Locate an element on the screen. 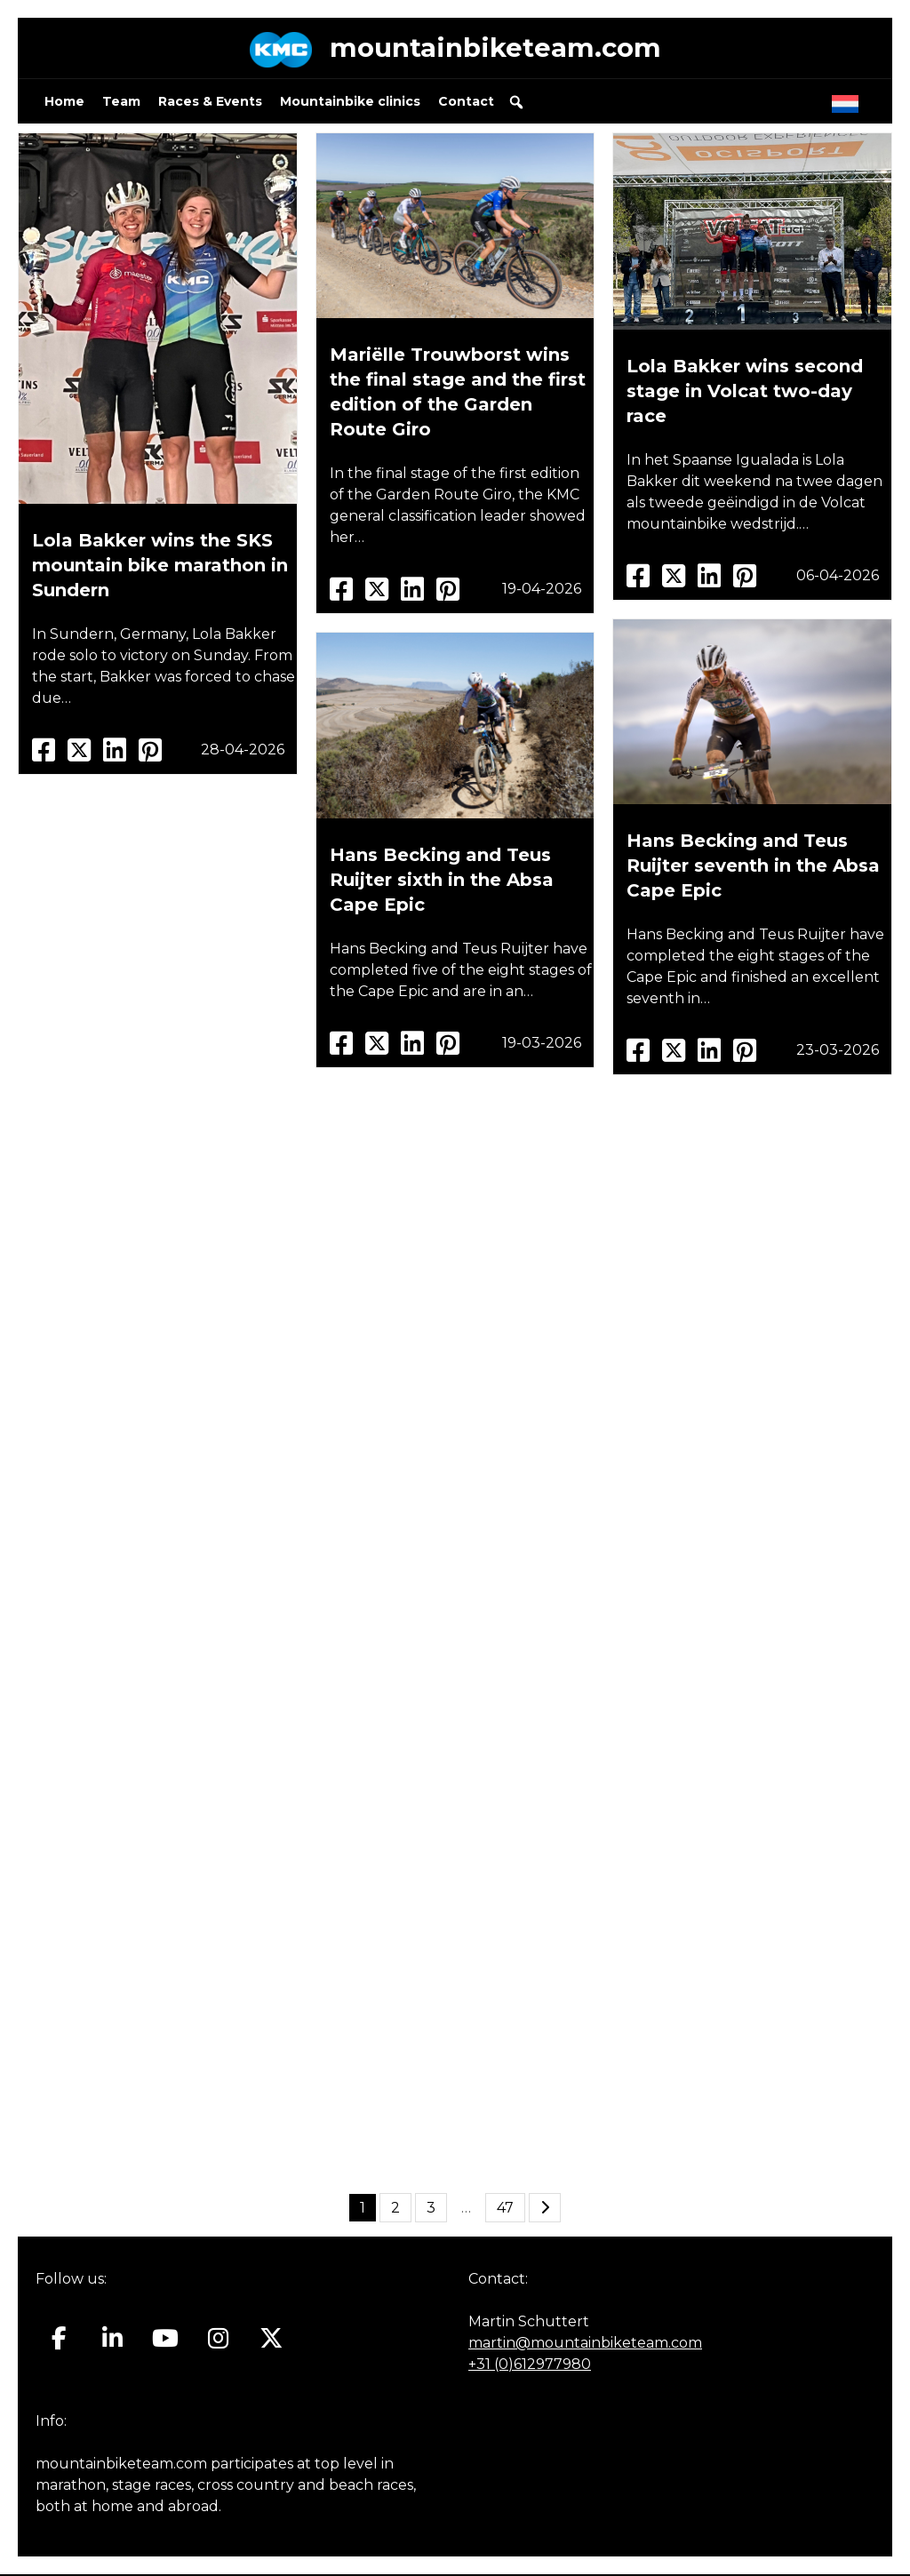 Image resolution: width=910 pixels, height=2576 pixels. [Mountainbiketeam.com on Linkedin] is located at coordinates (112, 2340).